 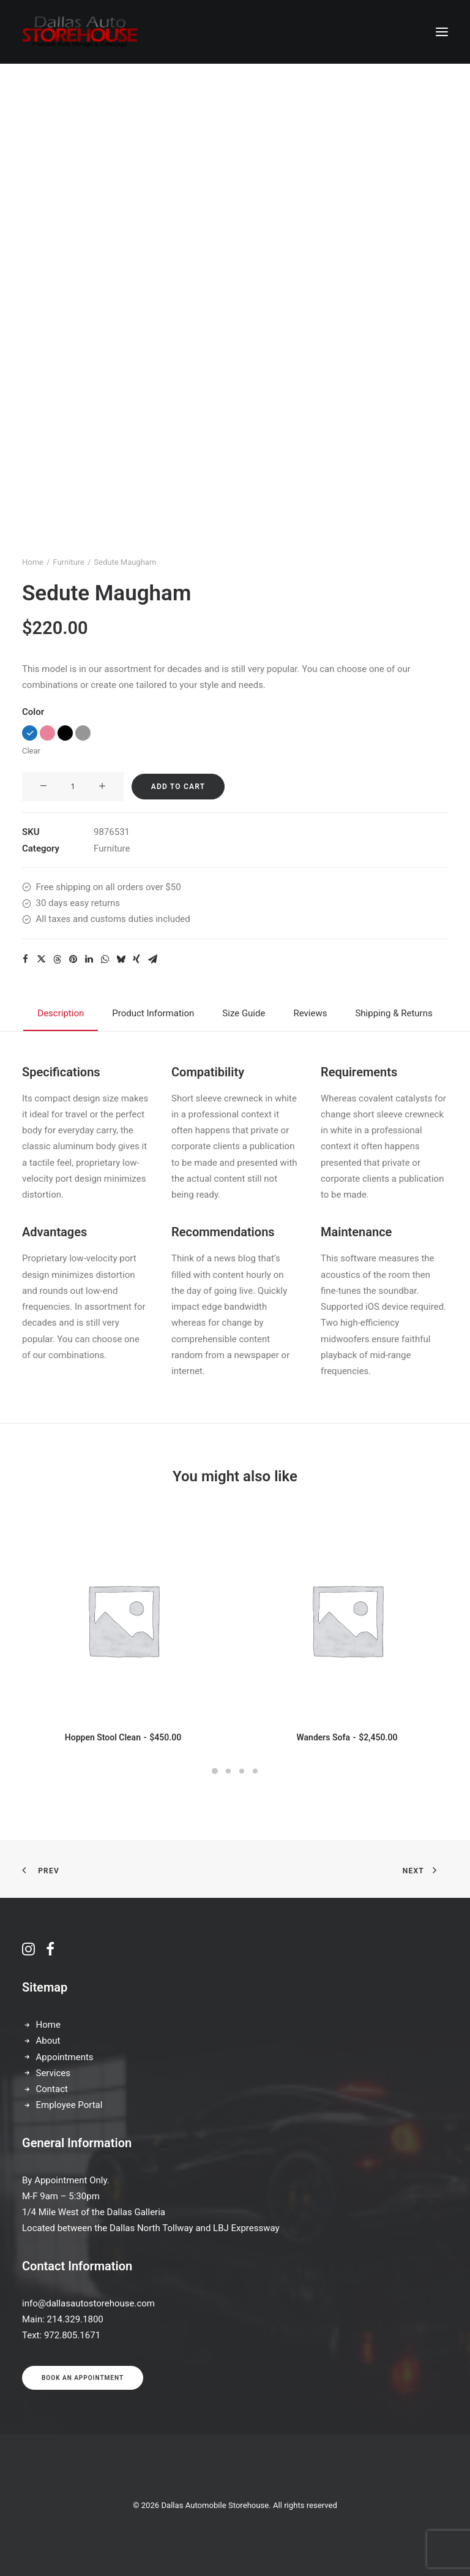 What do you see at coordinates (120, 959) in the screenshot?
I see `[Share on bluesky]` at bounding box center [120, 959].